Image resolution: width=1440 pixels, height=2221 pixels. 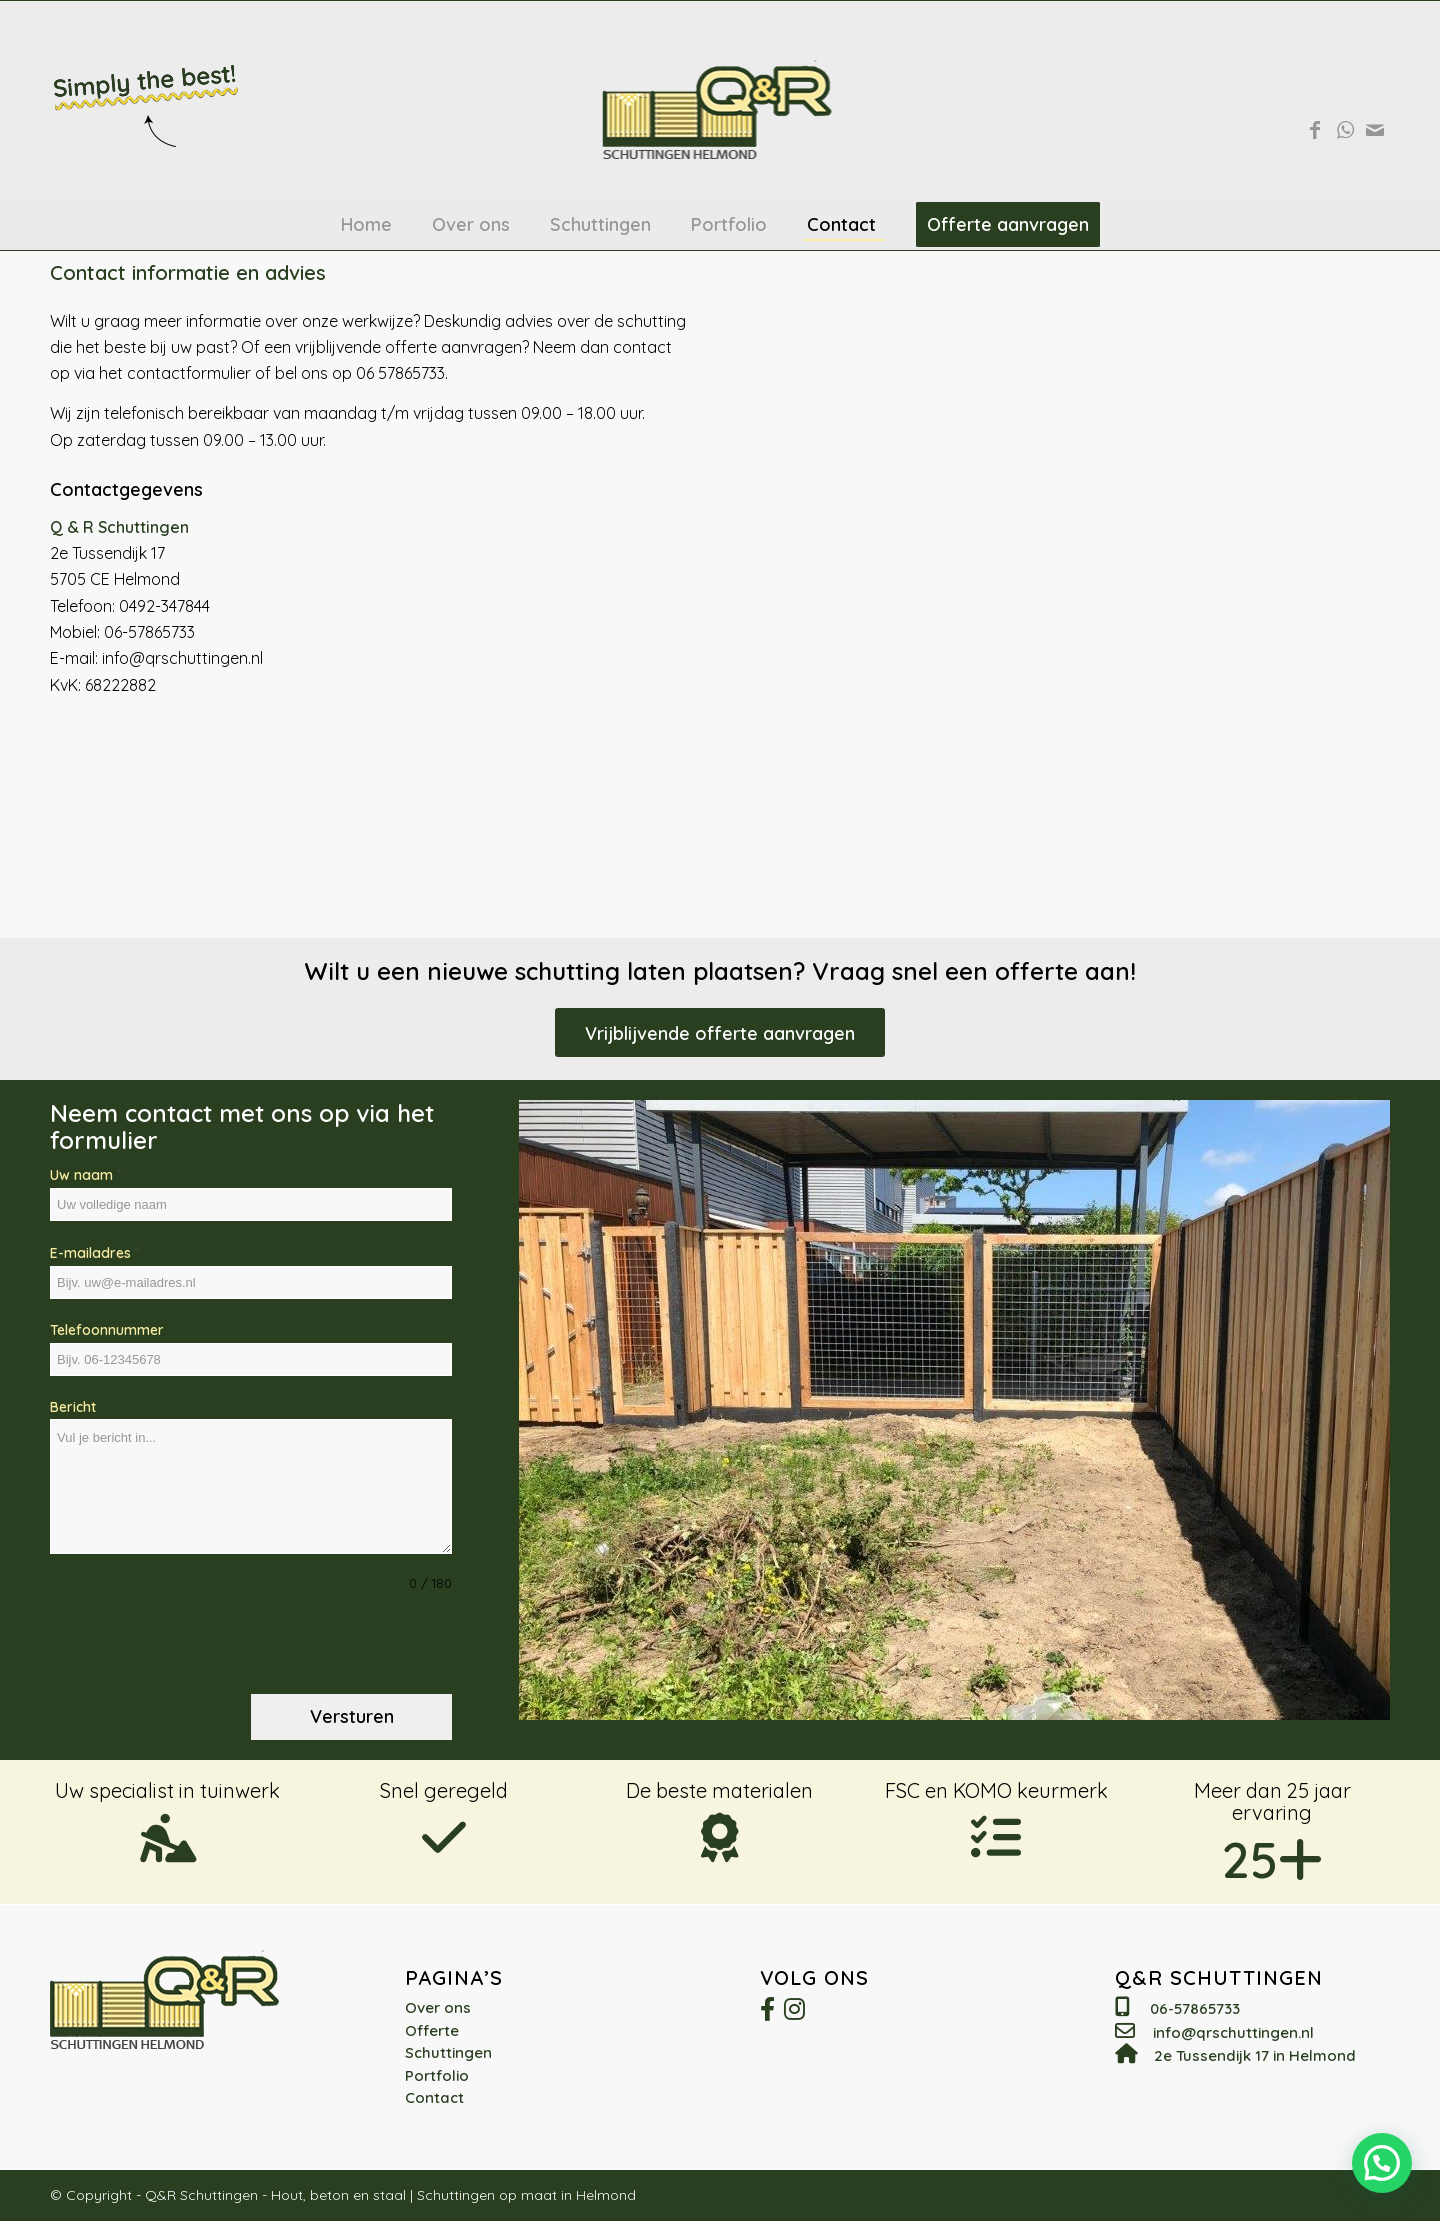 I want to click on [menuitem], so click(x=366, y=225).